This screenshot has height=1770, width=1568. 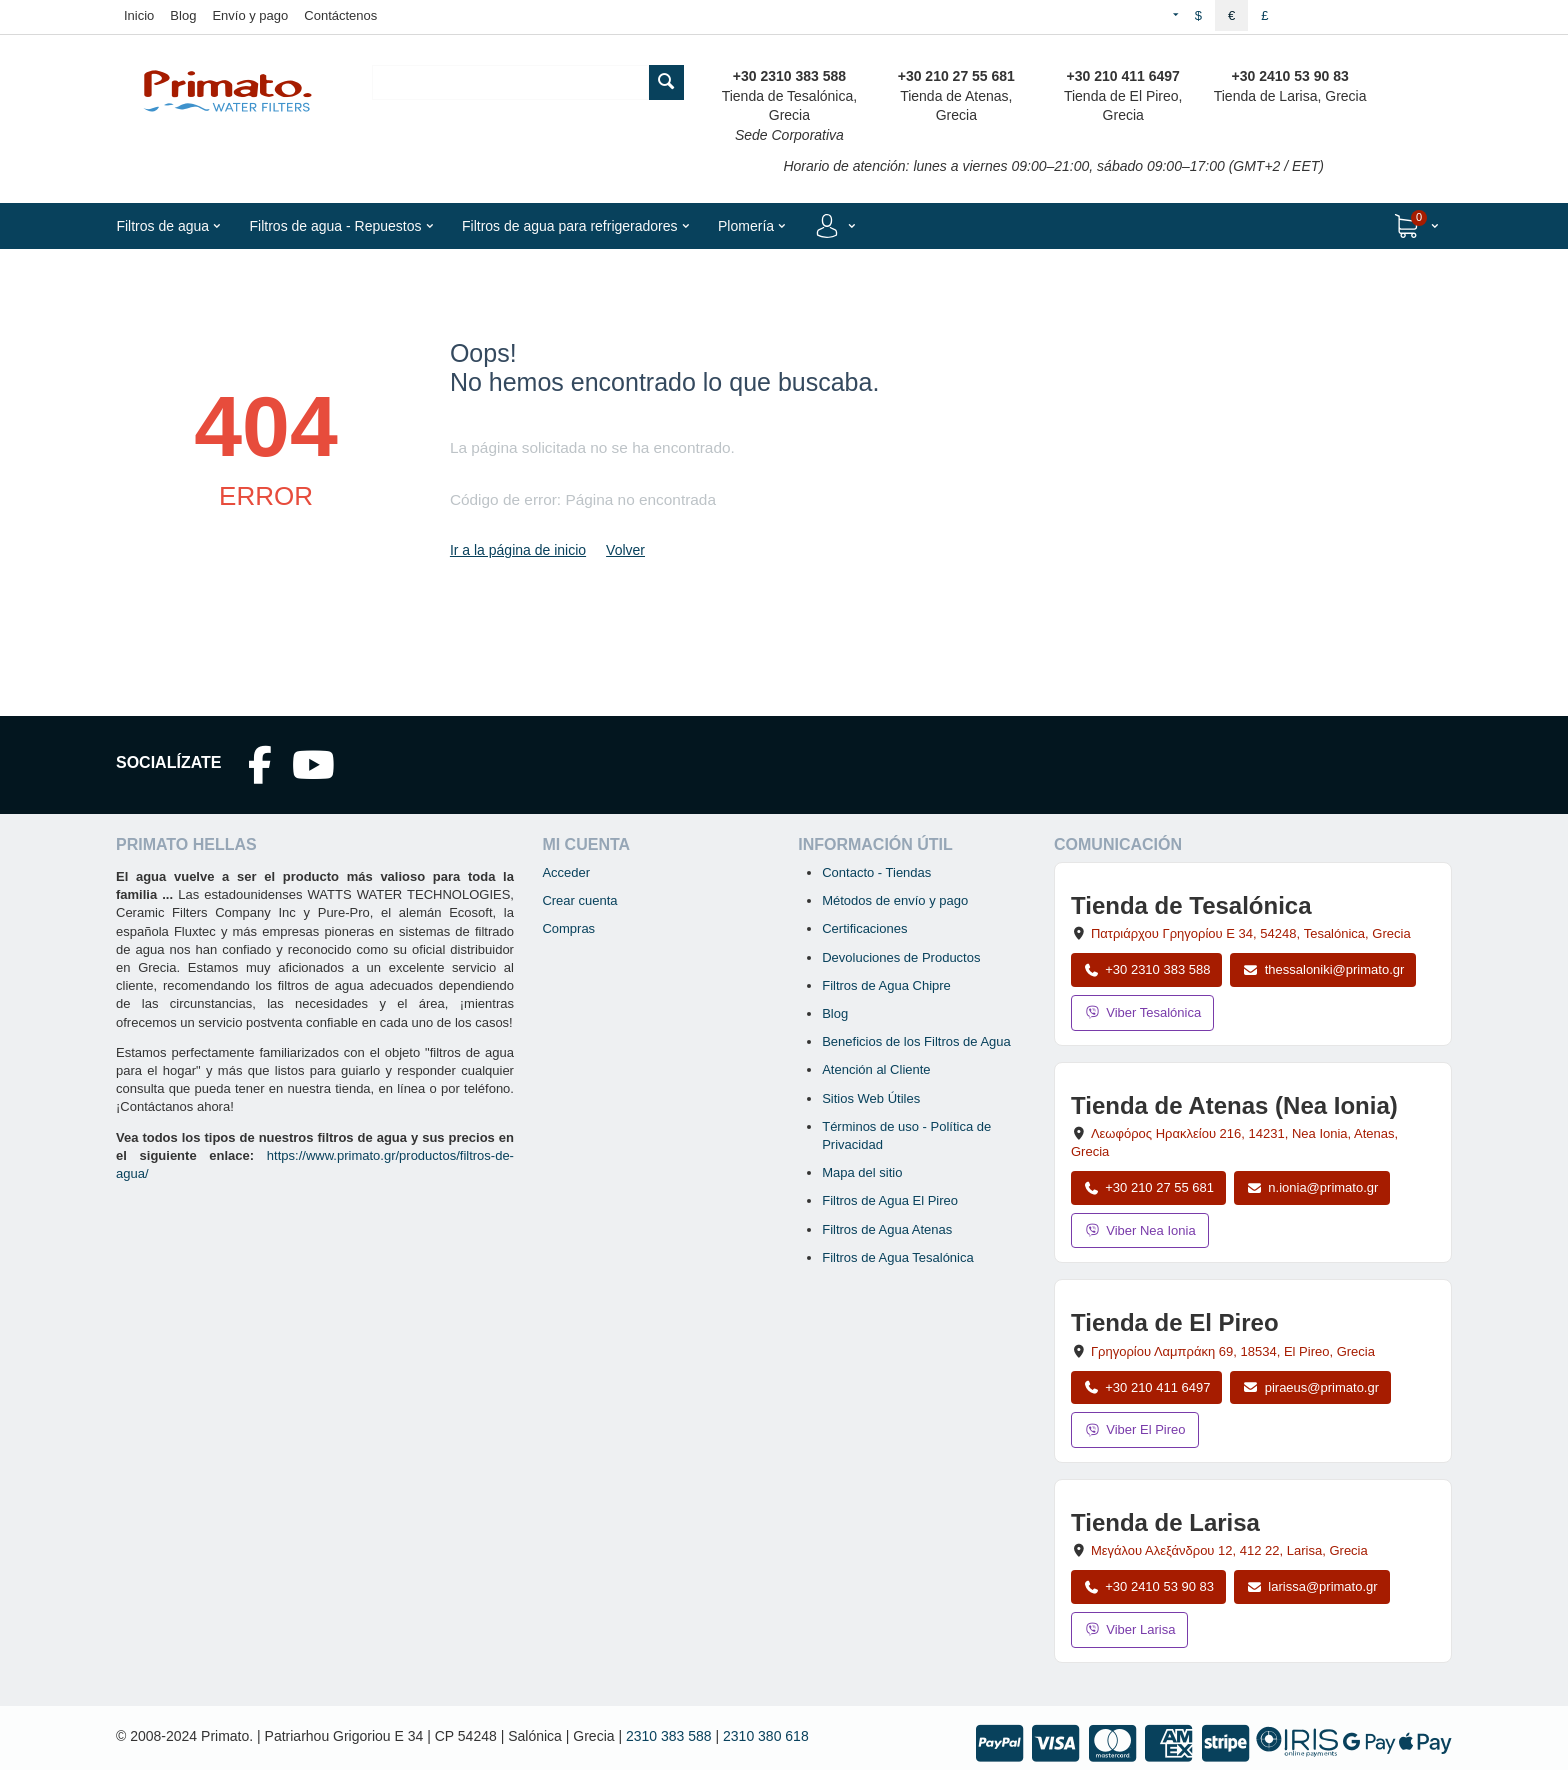 I want to click on Ir a la página de inicio, so click(x=518, y=550).